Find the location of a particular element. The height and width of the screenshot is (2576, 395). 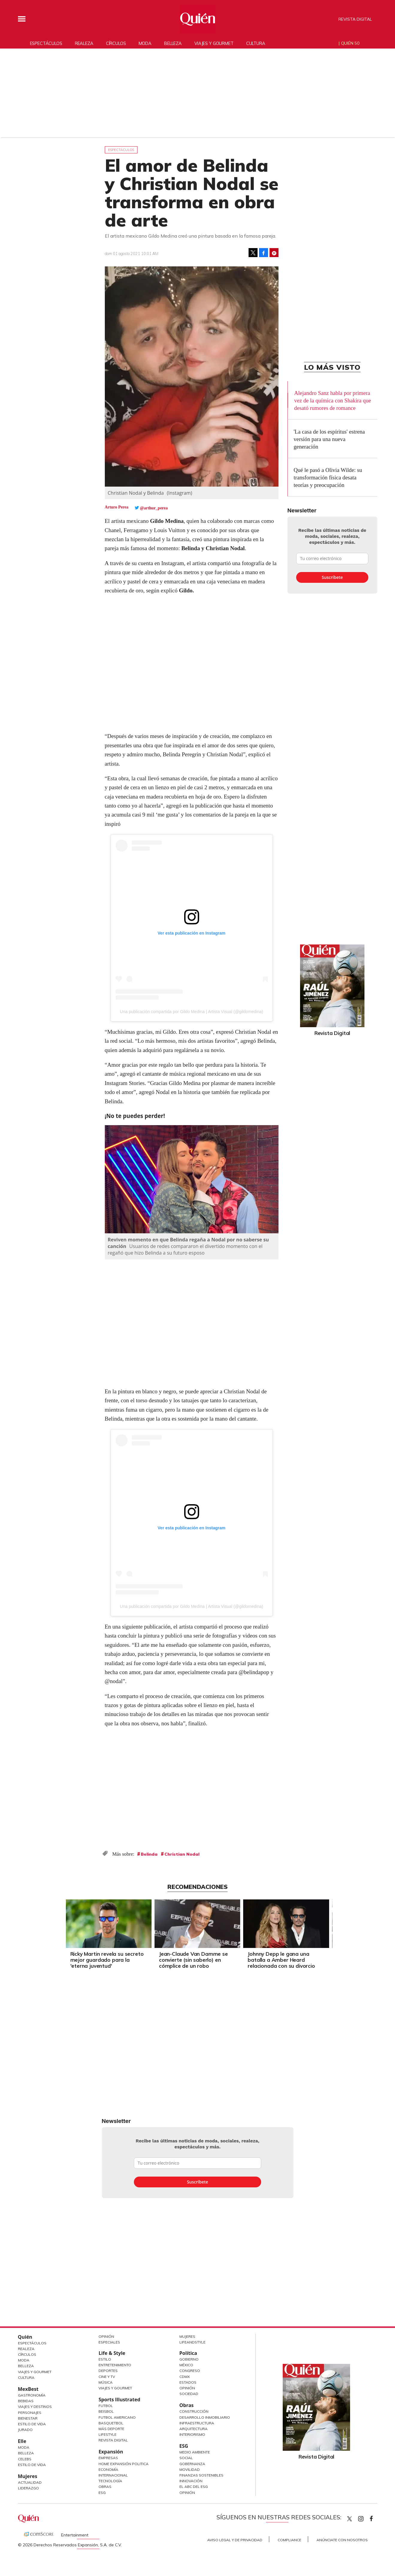

Viajes y gourmet is located at coordinates (214, 43).